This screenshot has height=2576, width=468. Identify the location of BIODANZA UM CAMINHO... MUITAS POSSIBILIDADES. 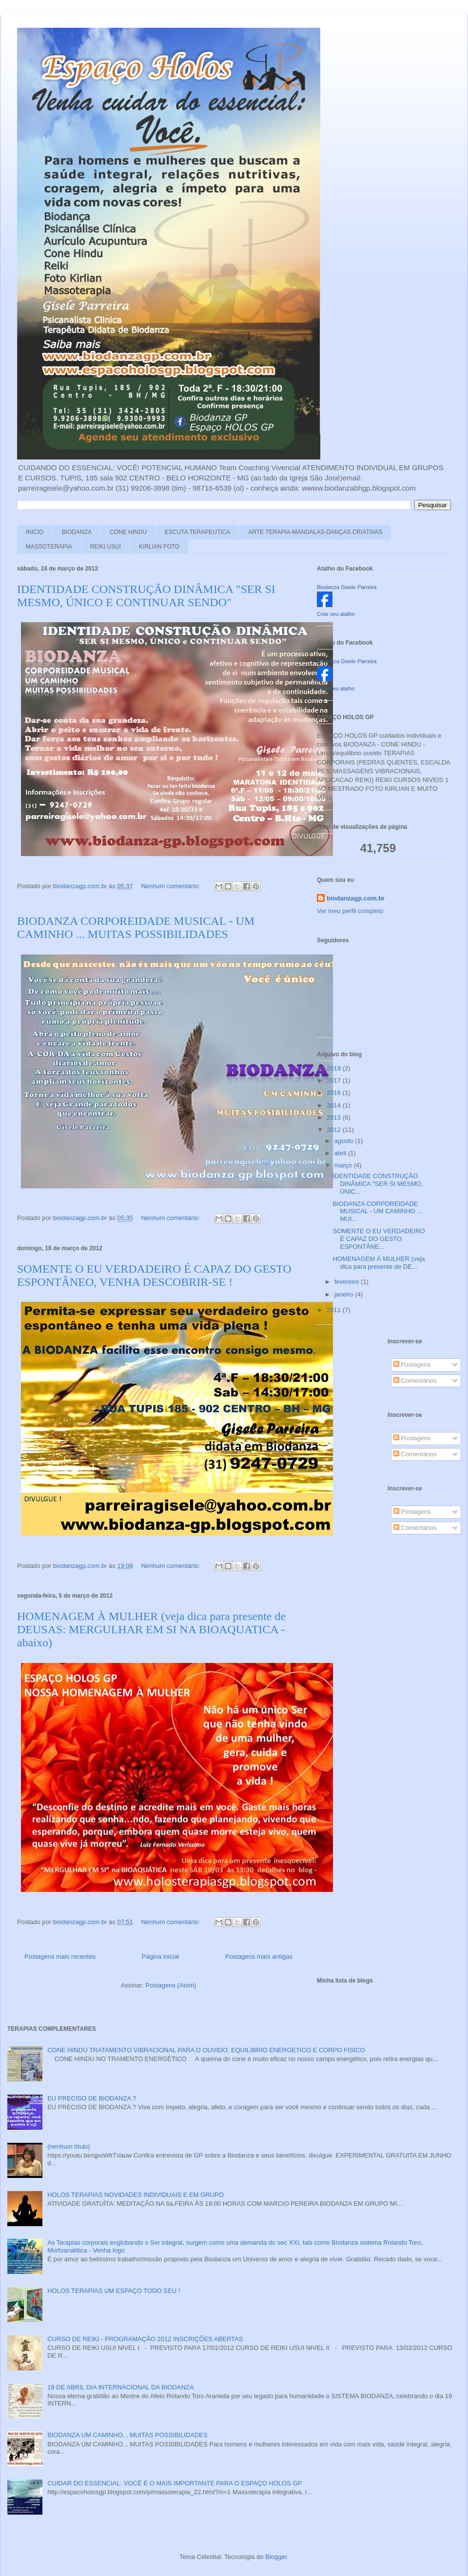
(127, 2435).